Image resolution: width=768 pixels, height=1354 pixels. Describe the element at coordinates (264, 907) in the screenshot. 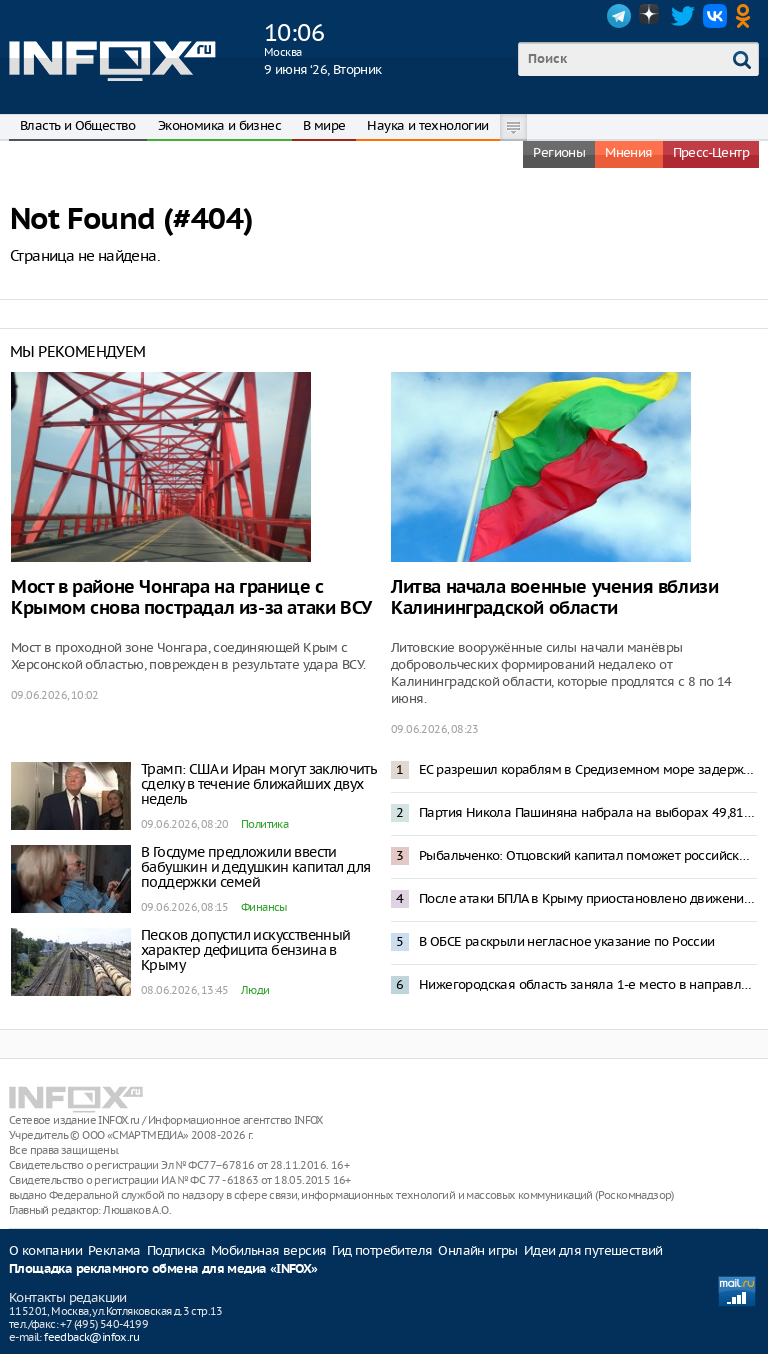

I see `Финансы` at that location.